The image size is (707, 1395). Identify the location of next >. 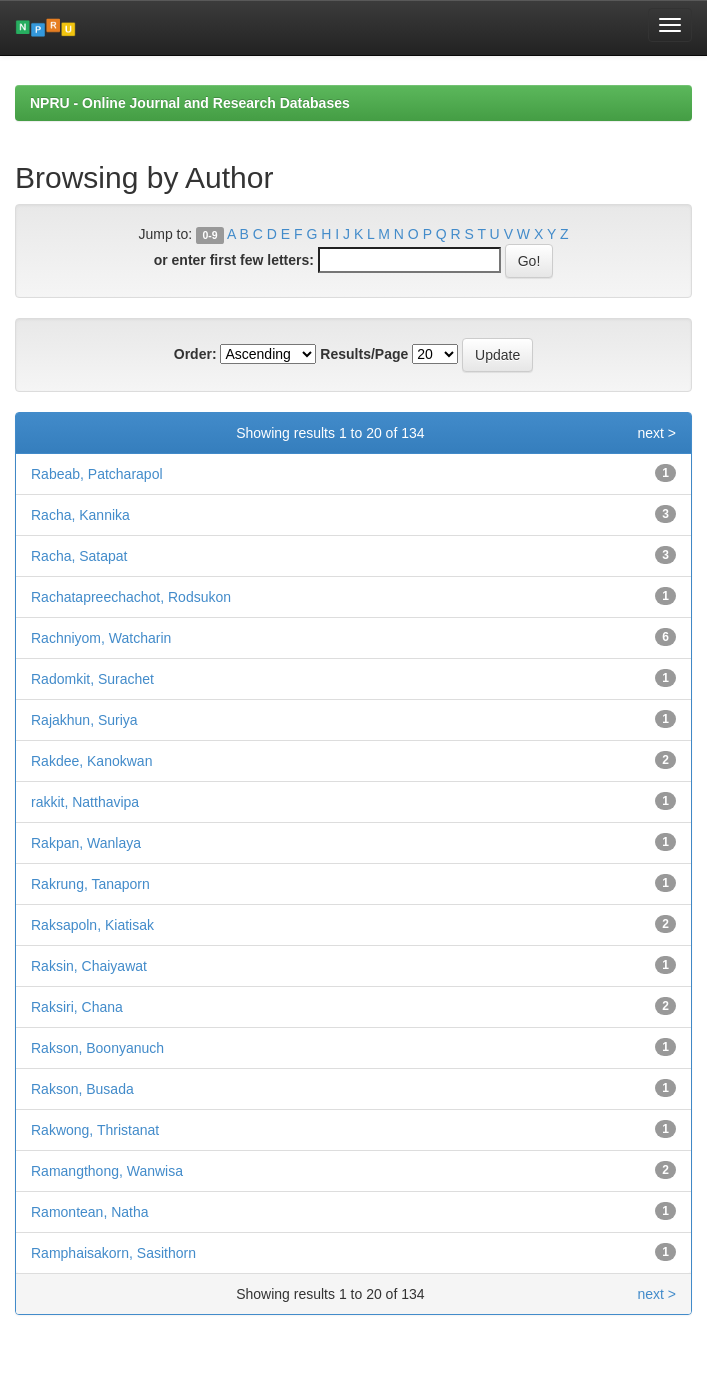
(656, 433).